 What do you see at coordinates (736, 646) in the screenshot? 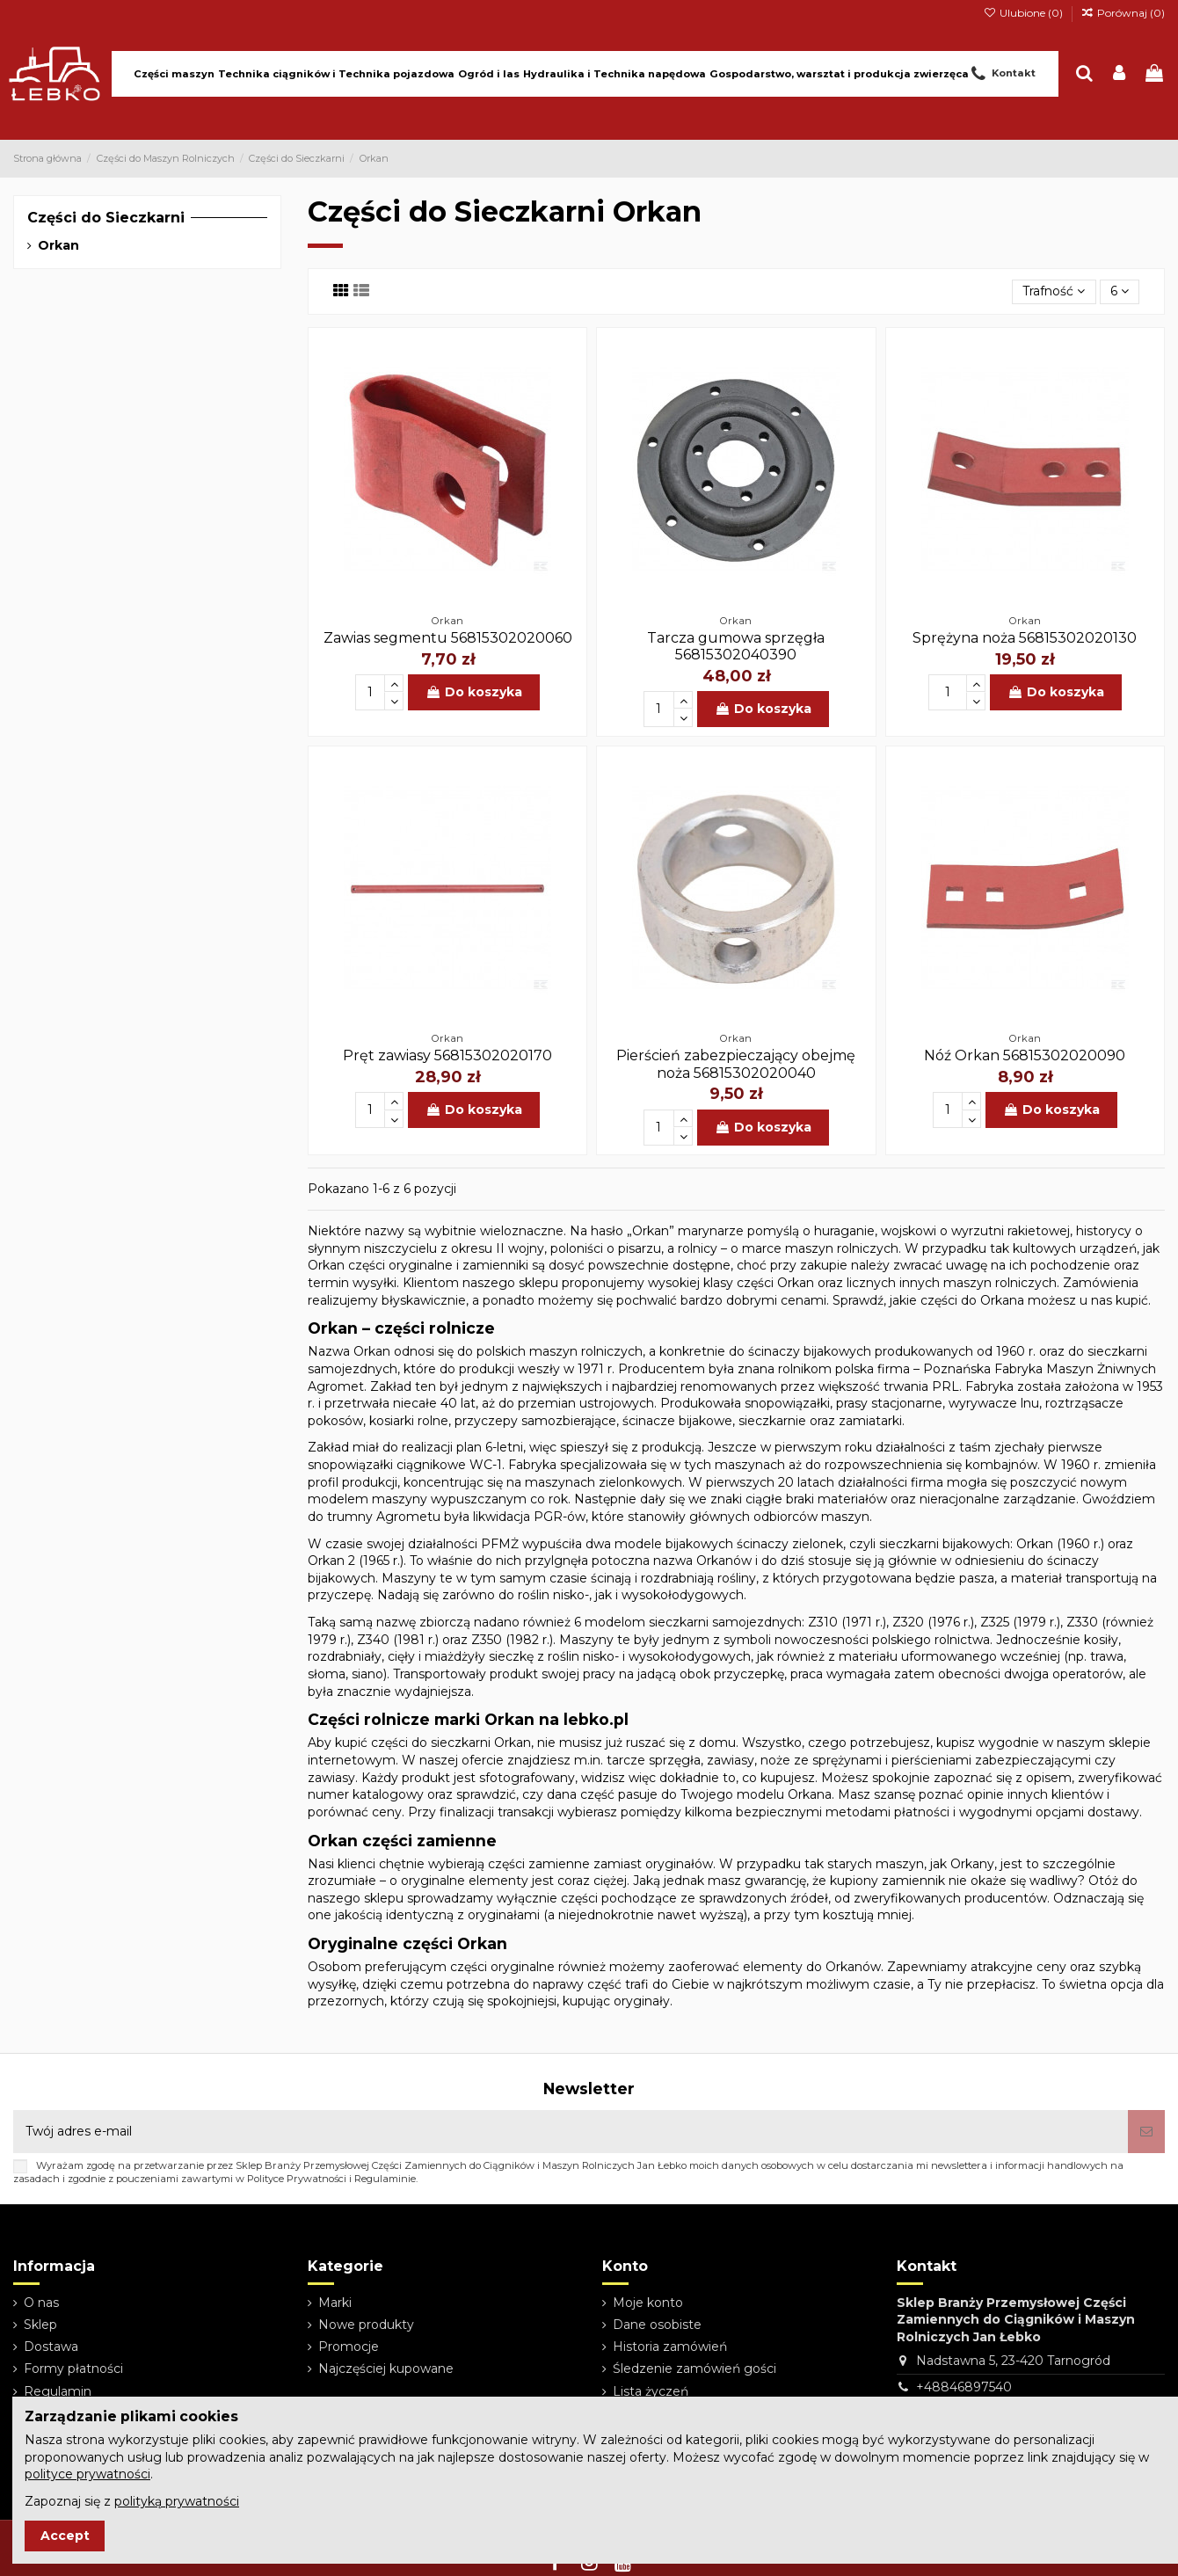
I see `Tarcza gumowa sprzęgła 56815302040390` at bounding box center [736, 646].